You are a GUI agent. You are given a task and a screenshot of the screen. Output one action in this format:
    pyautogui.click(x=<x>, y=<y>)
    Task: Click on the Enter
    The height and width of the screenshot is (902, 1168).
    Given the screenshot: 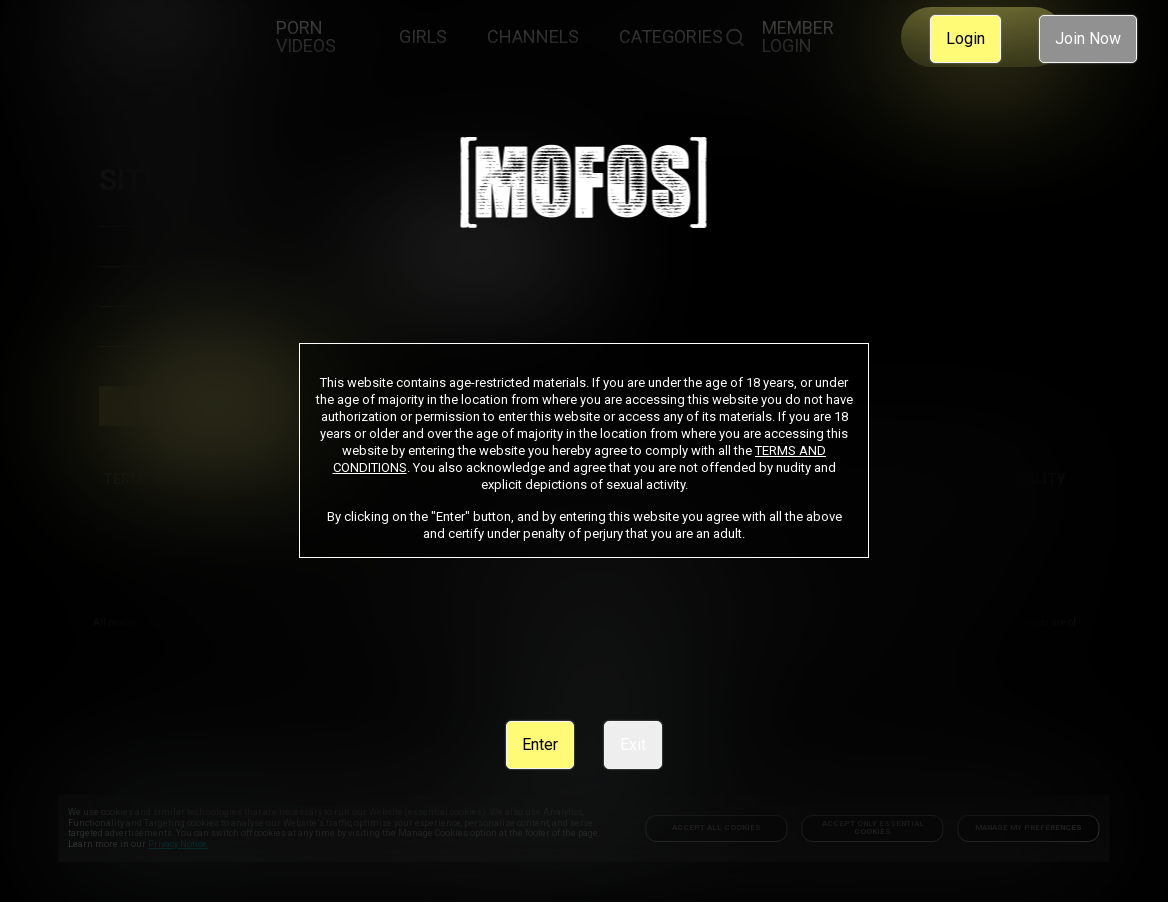 What is the action you would take?
    pyautogui.click(x=540, y=744)
    